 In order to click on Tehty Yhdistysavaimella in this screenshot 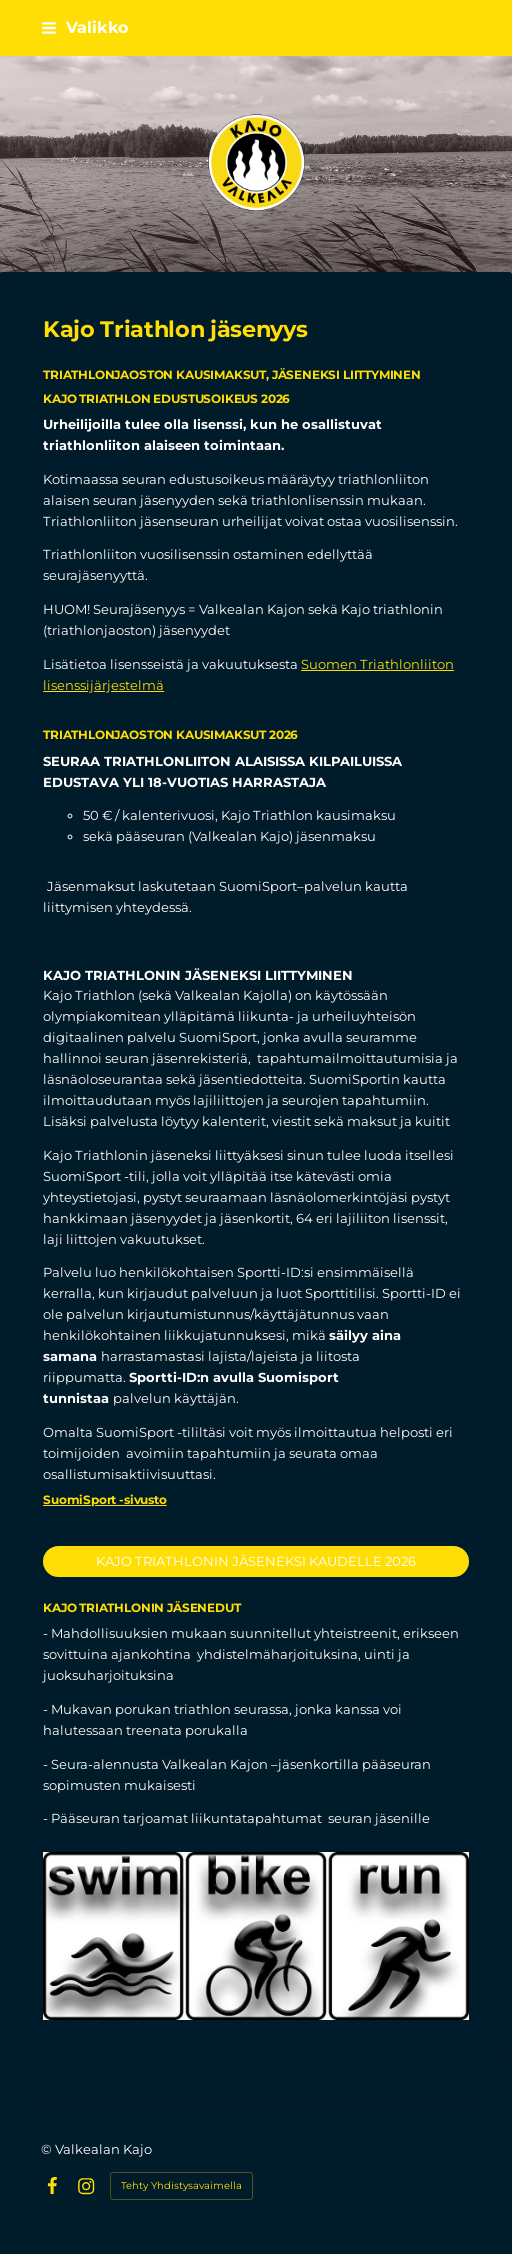, I will do `click(181, 2185)`.